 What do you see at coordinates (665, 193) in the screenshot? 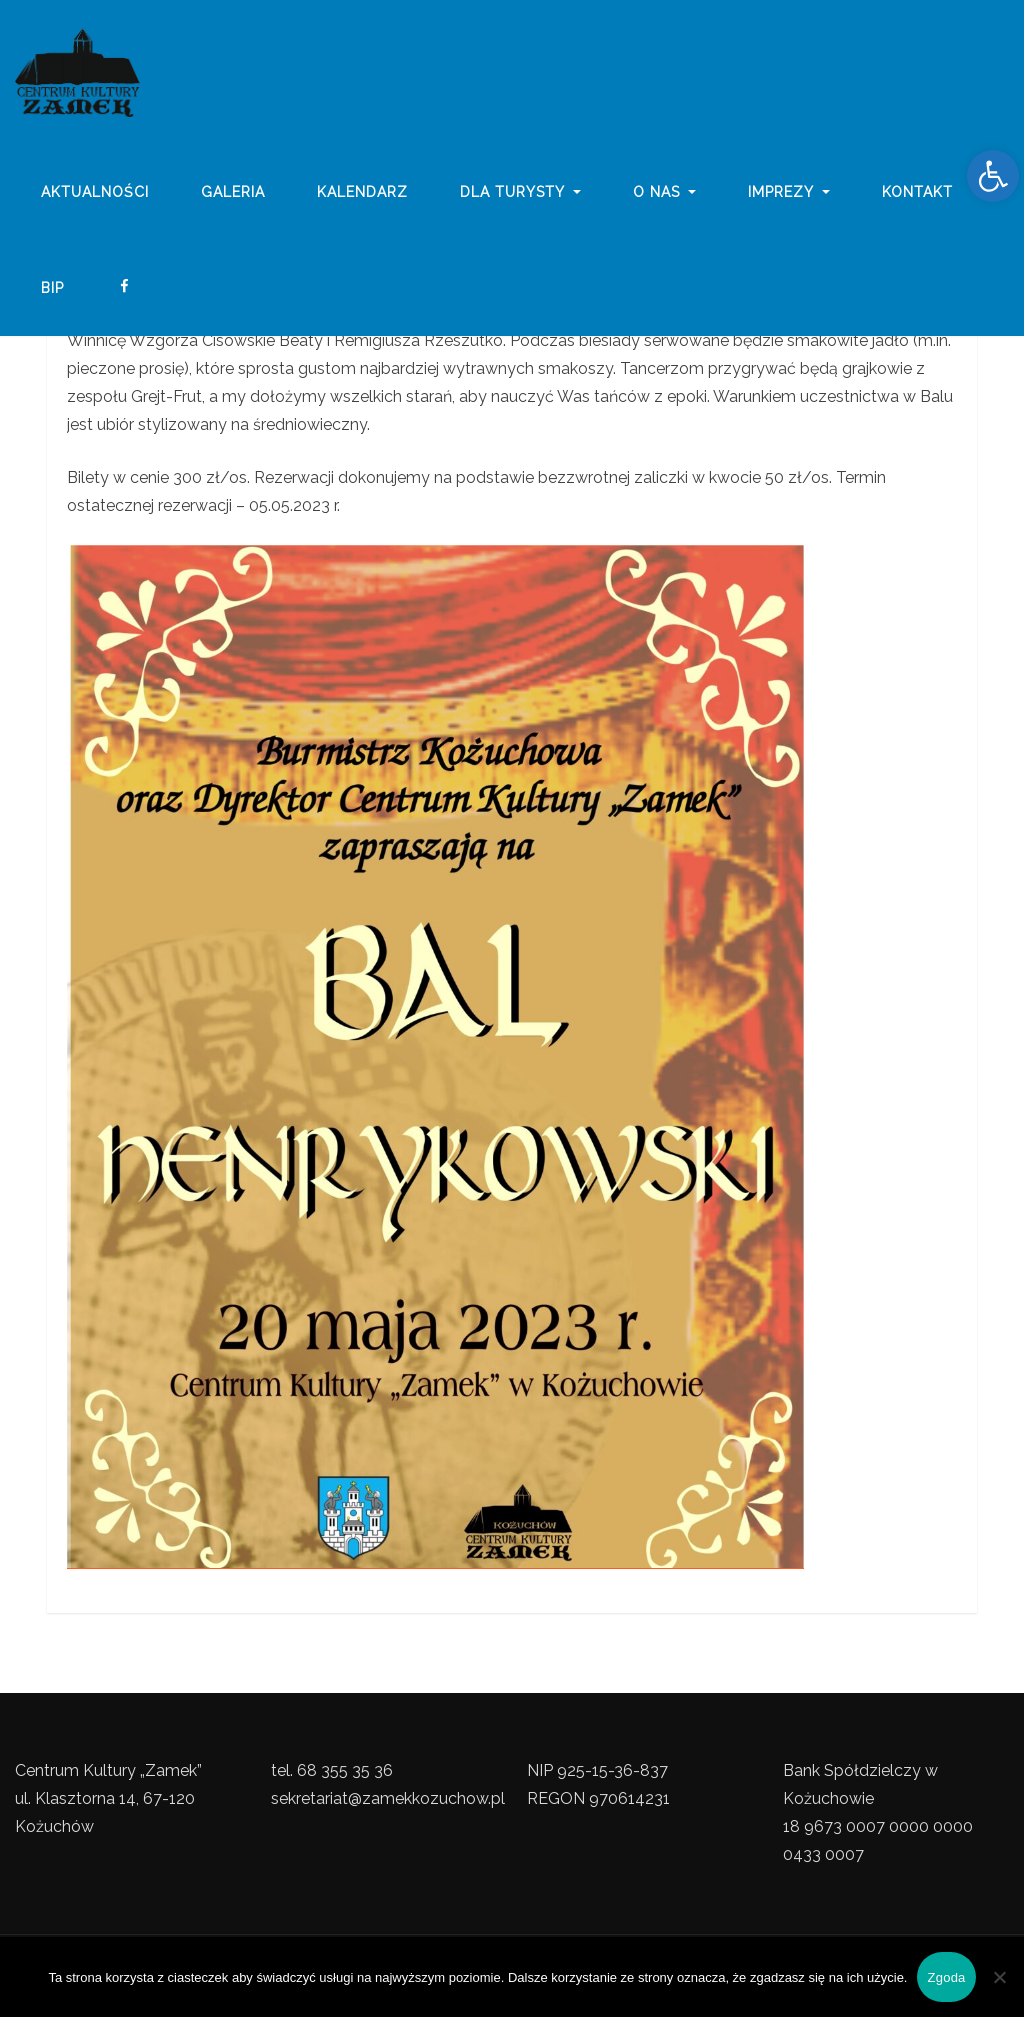
I see `o nas` at bounding box center [665, 193].